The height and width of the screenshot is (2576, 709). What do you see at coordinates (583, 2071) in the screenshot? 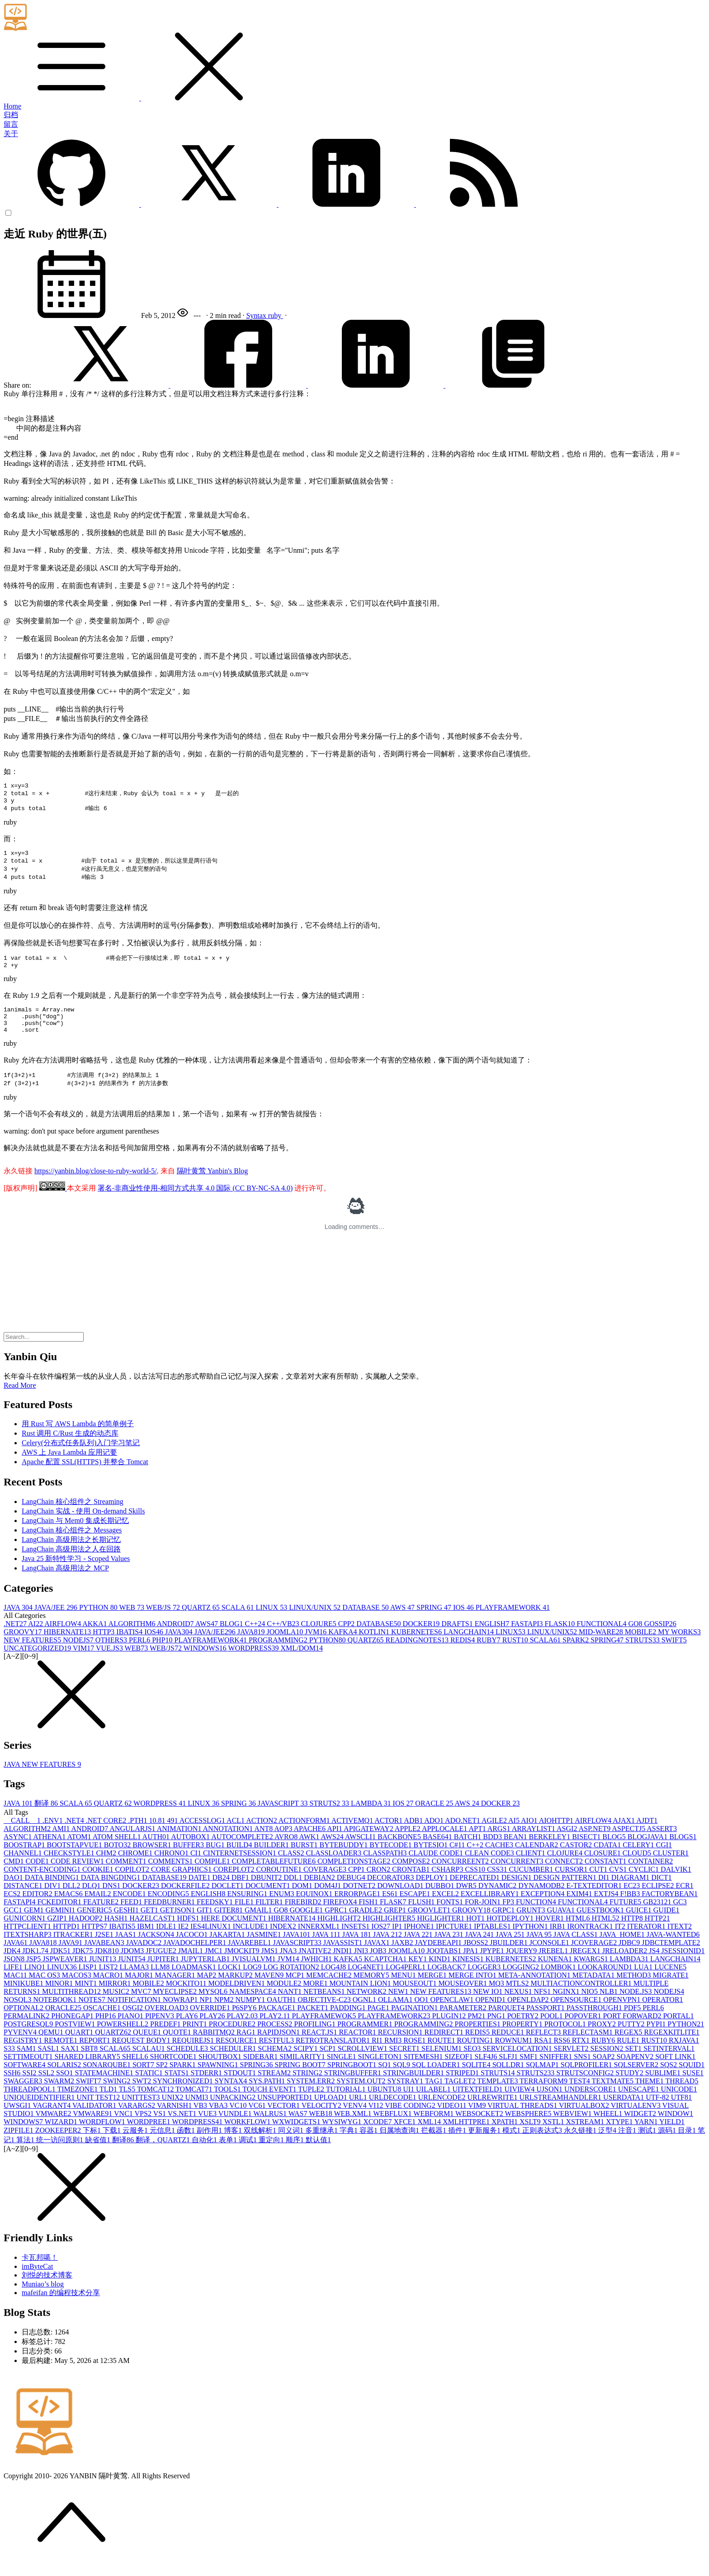
I see `SNS` at bounding box center [583, 2071].